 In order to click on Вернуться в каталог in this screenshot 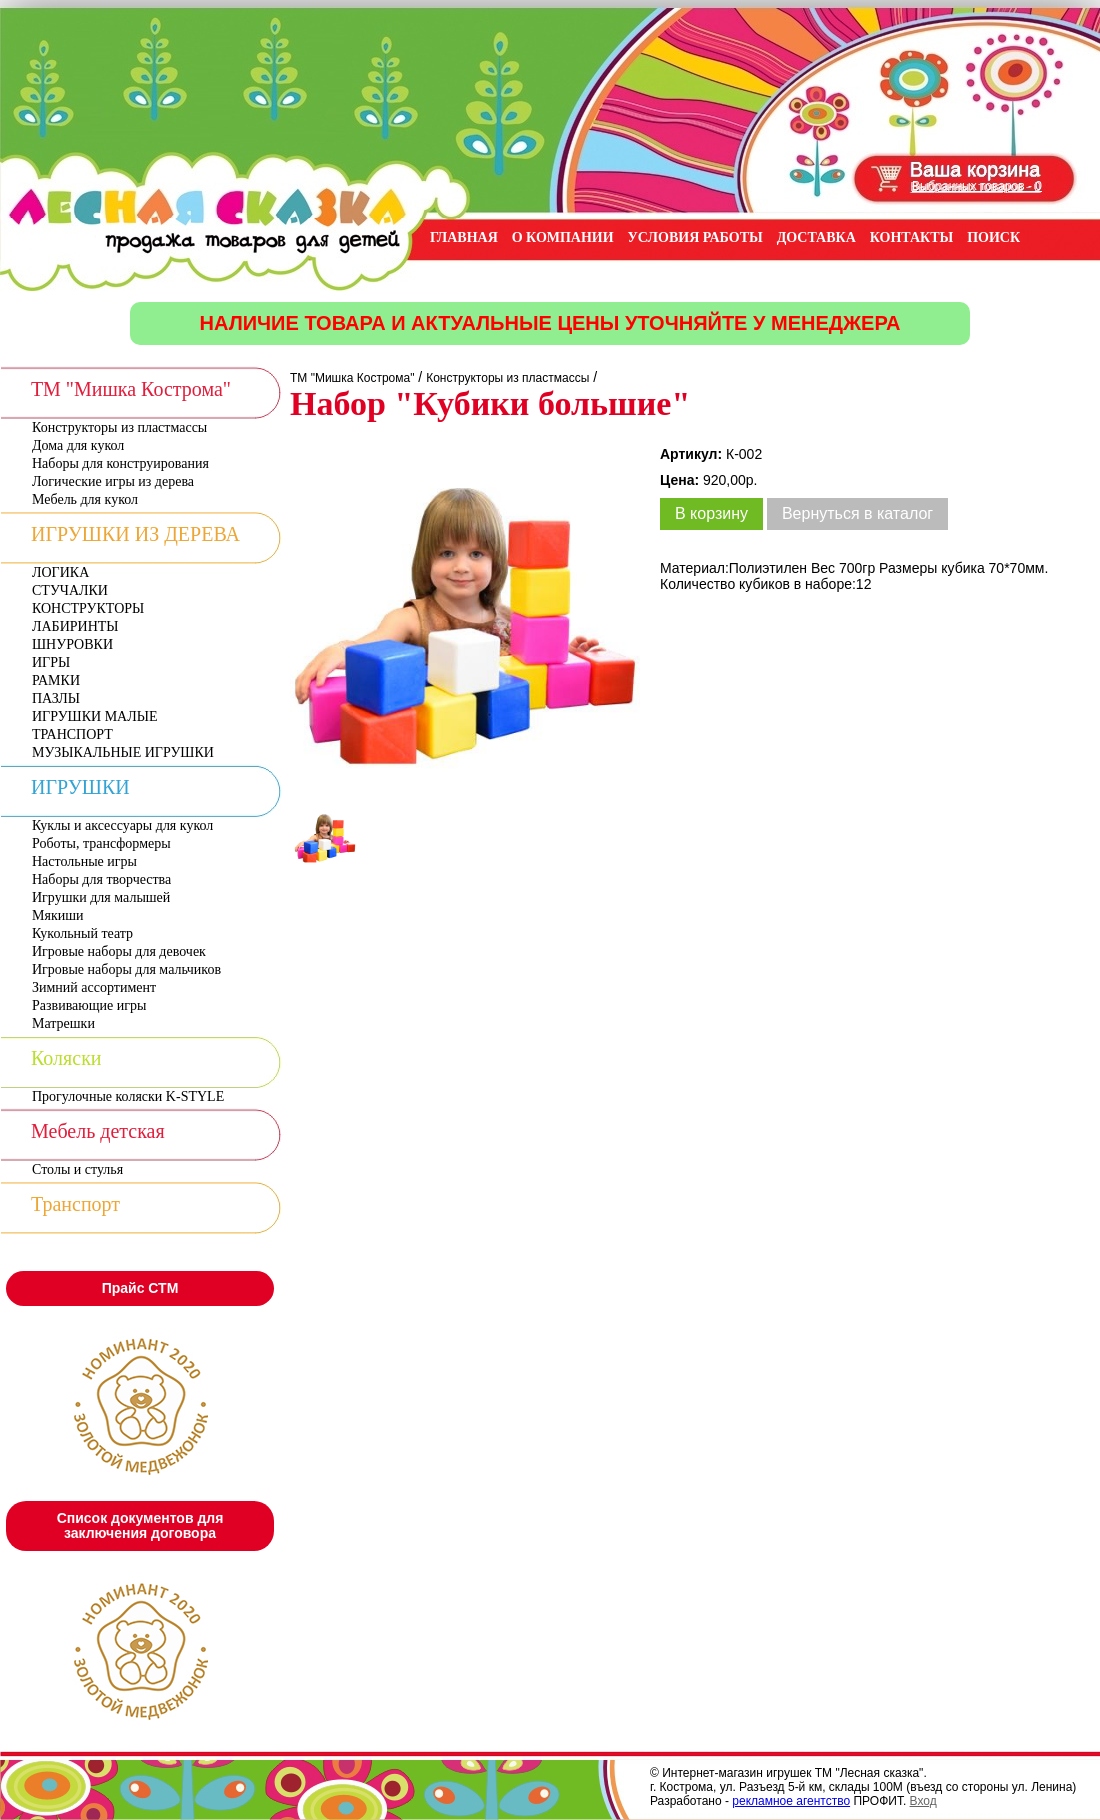, I will do `click(857, 513)`.